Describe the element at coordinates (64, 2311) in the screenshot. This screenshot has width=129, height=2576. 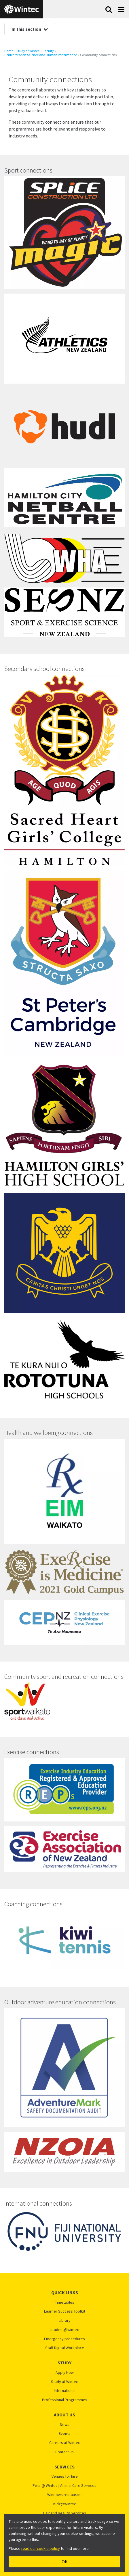
I see `Learner Success Toolkit` at that location.